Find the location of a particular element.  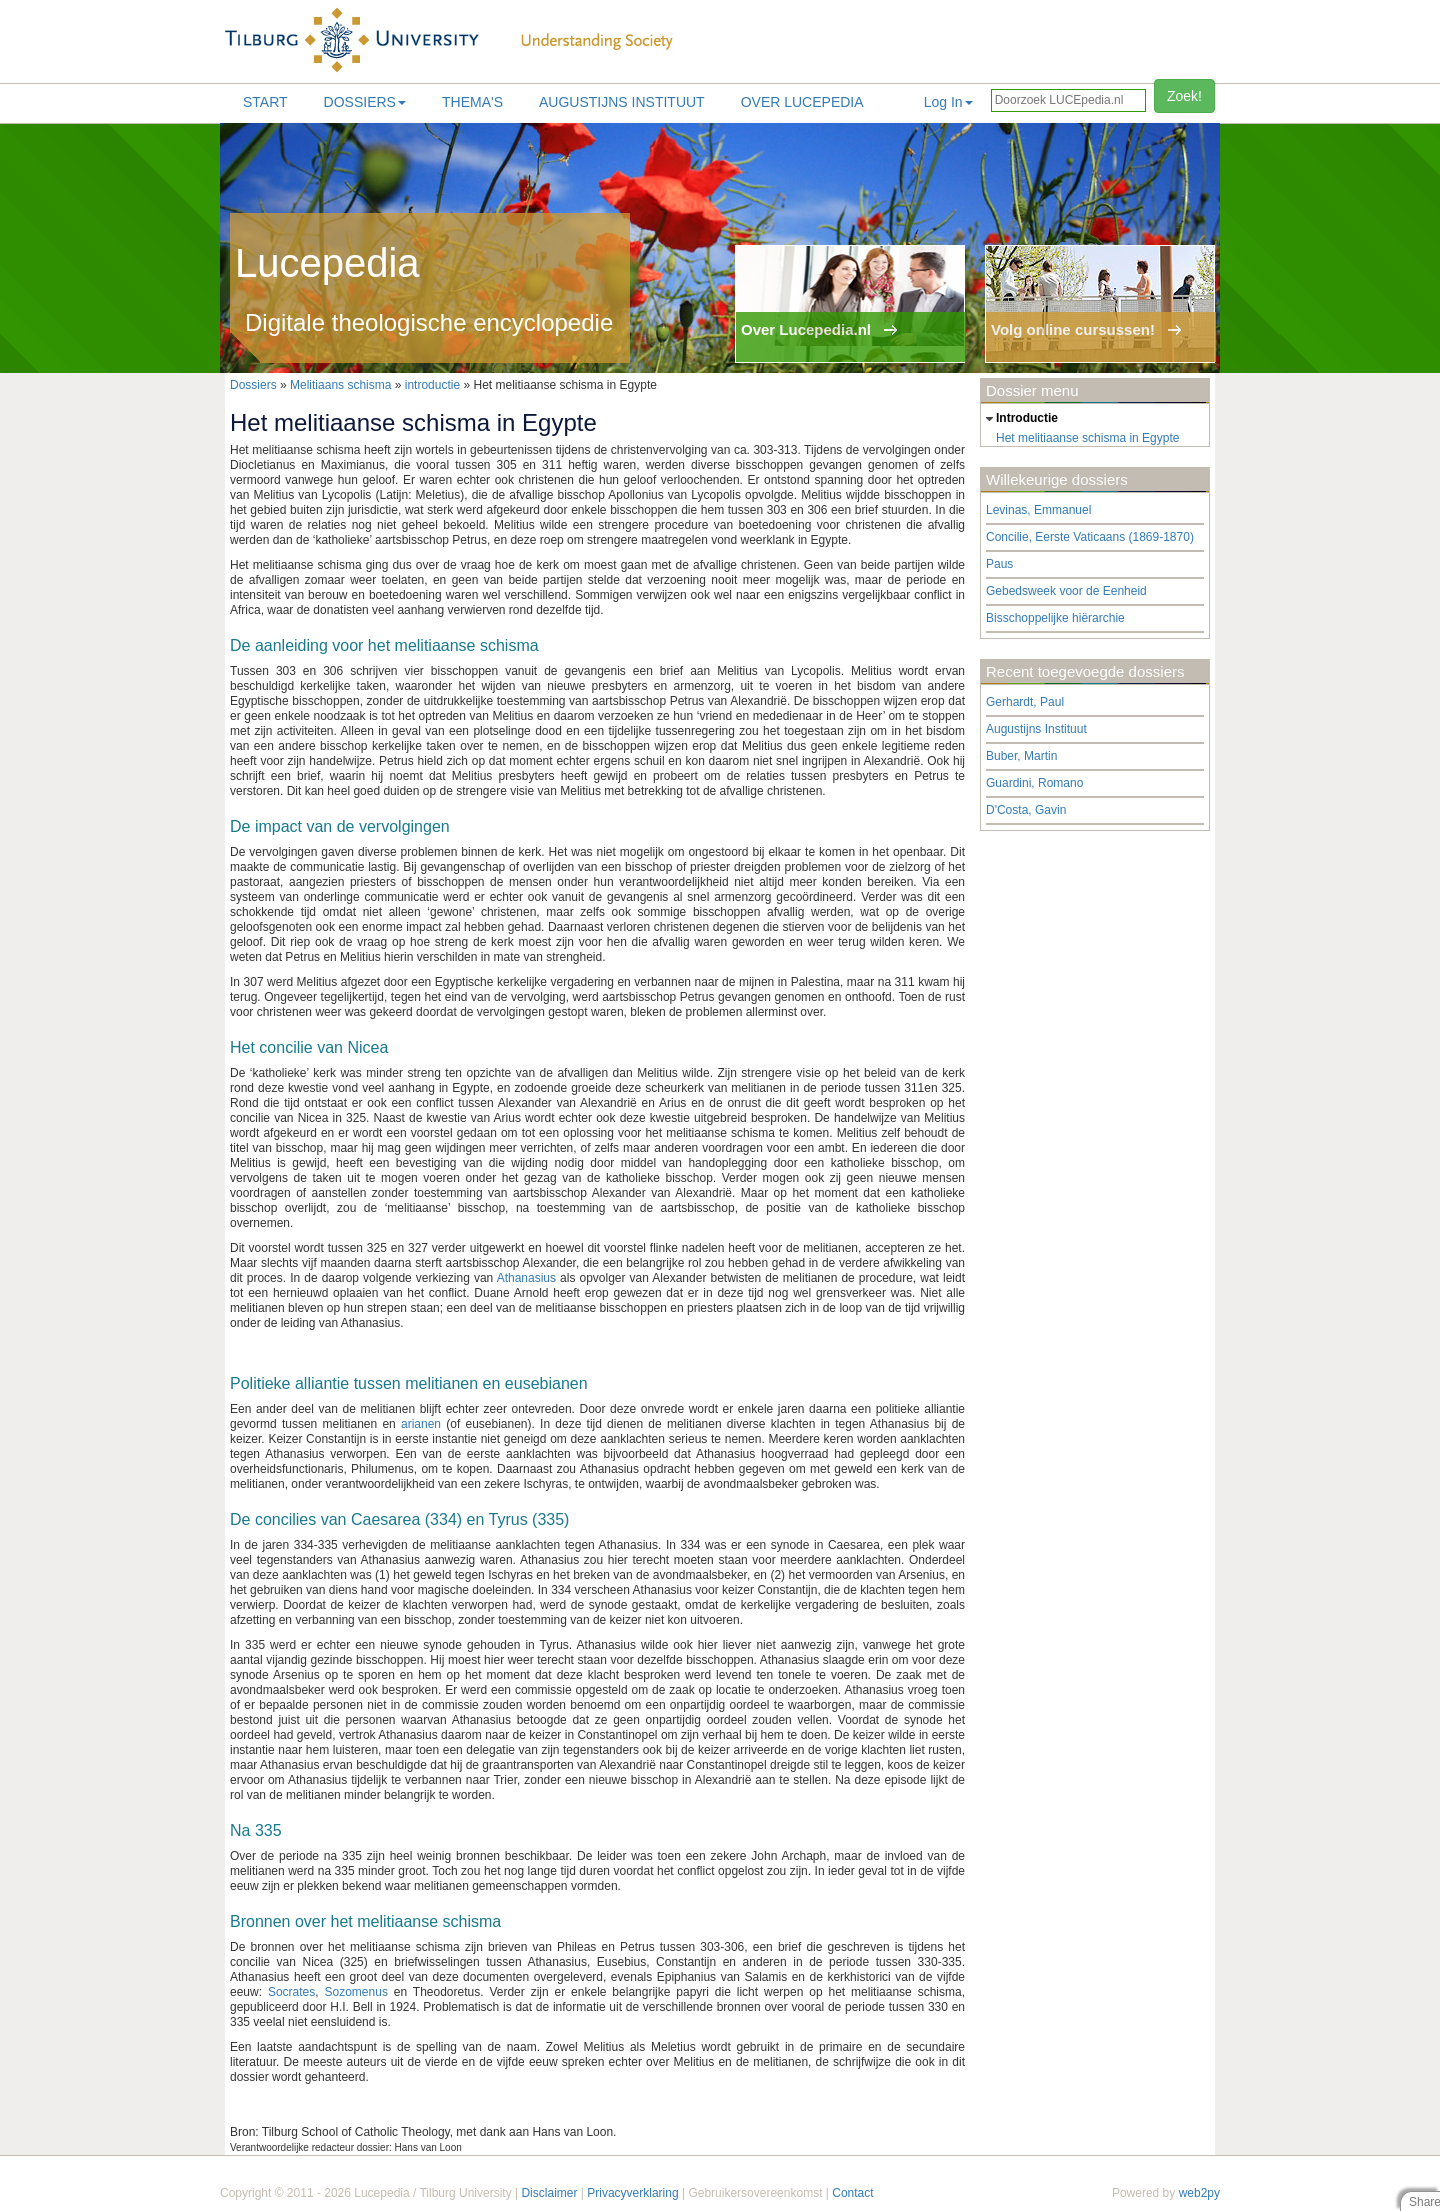

Start is located at coordinates (265, 102).